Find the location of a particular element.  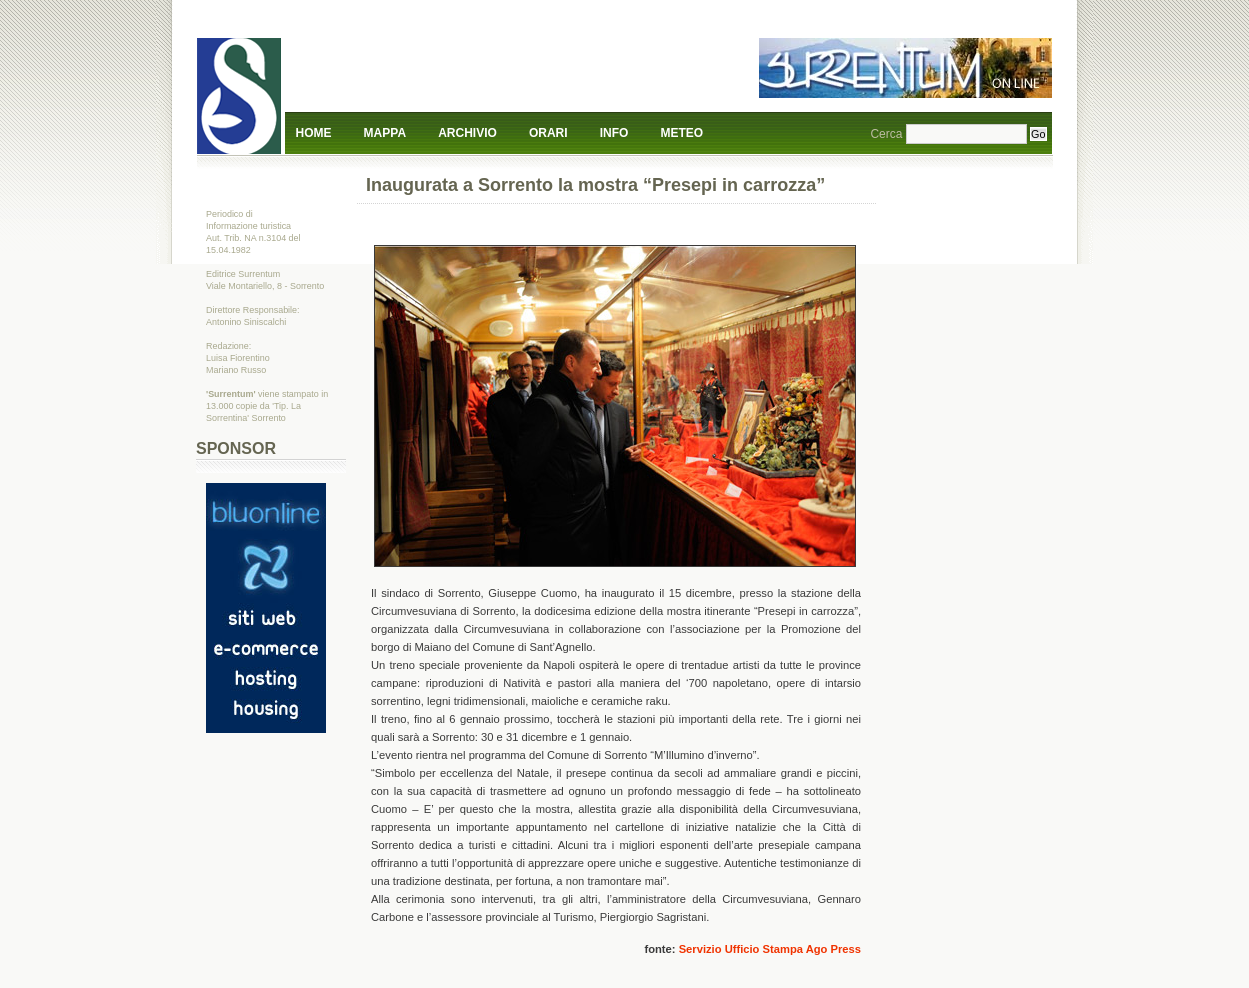

Cerca is located at coordinates (886, 134).